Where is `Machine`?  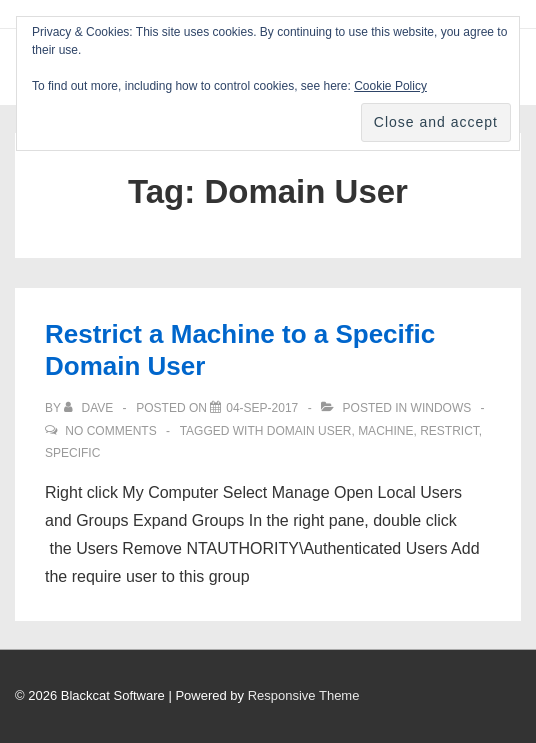 Machine is located at coordinates (385, 431).